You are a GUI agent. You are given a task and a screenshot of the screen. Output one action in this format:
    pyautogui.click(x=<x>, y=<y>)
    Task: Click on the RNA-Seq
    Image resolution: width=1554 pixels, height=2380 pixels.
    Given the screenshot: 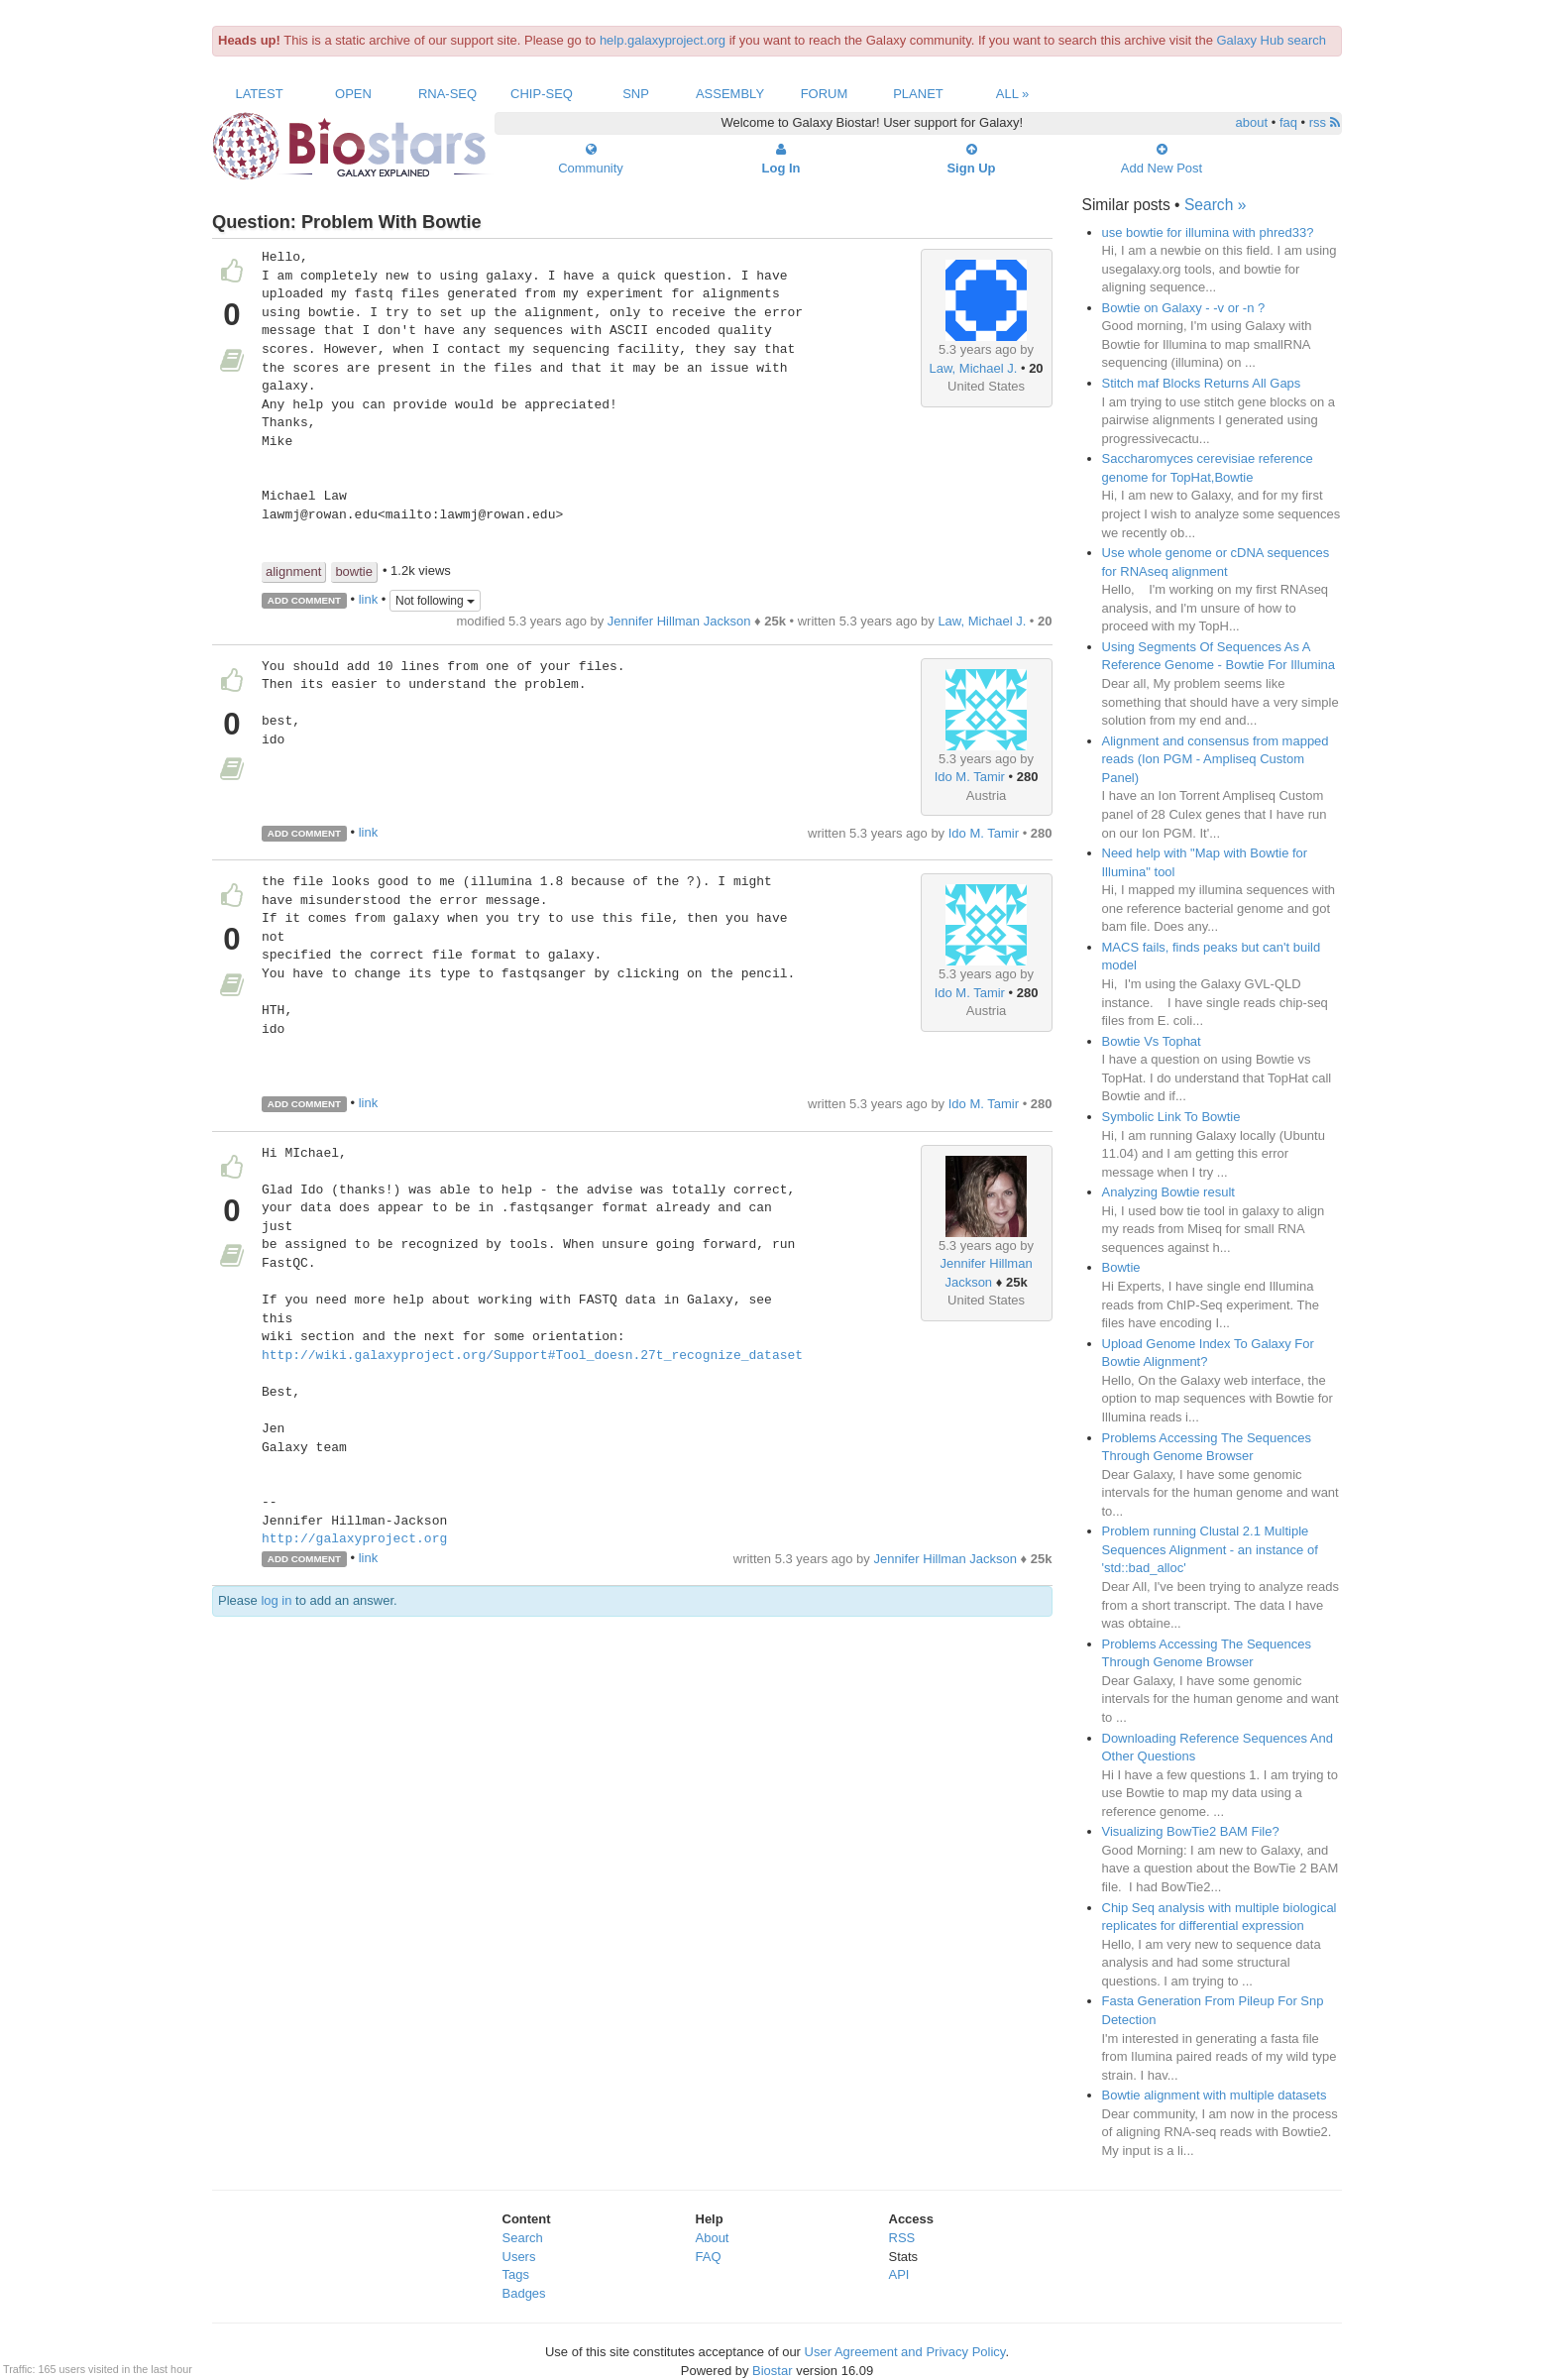 What is the action you would take?
    pyautogui.click(x=447, y=93)
    